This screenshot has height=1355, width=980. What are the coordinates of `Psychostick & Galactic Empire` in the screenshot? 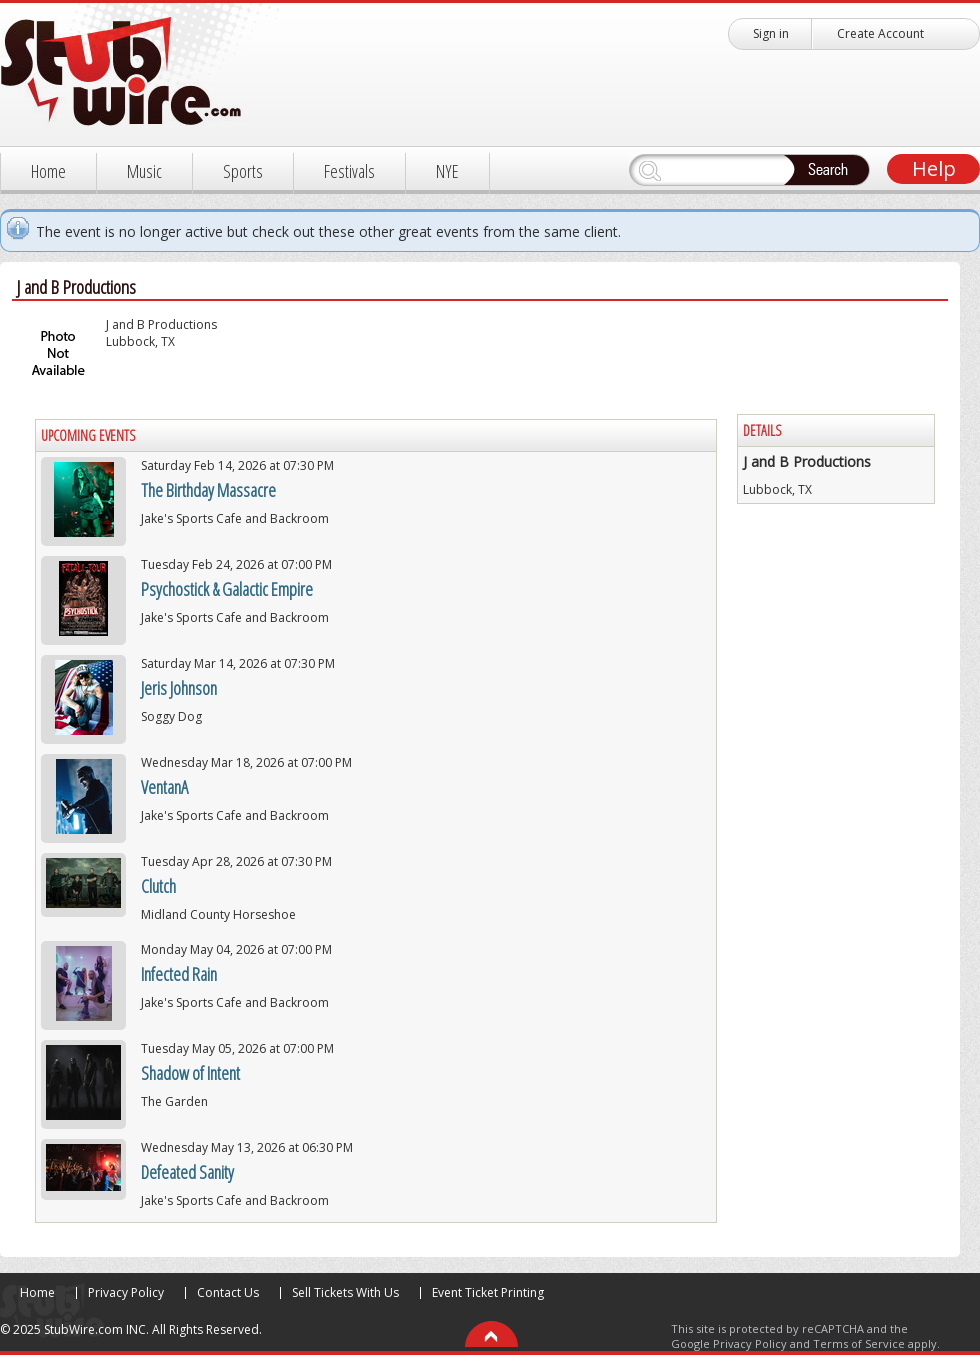 It's located at (227, 589).